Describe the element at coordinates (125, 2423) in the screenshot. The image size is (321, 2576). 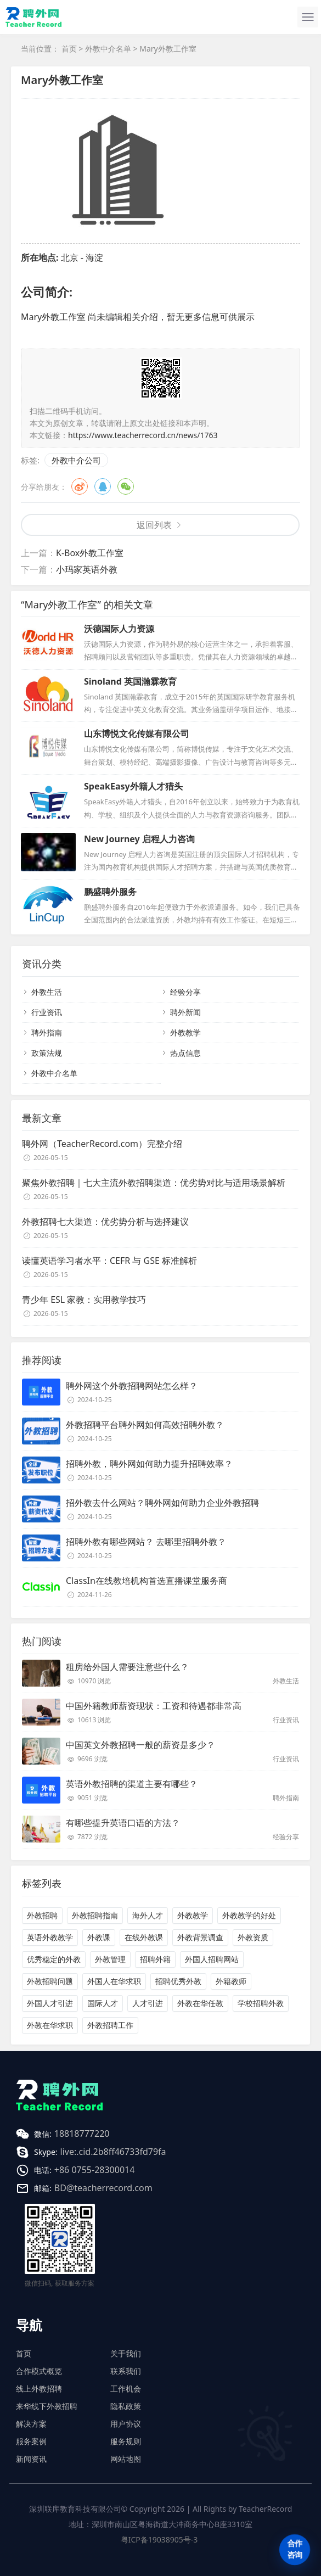
I see `用户协议` at that location.